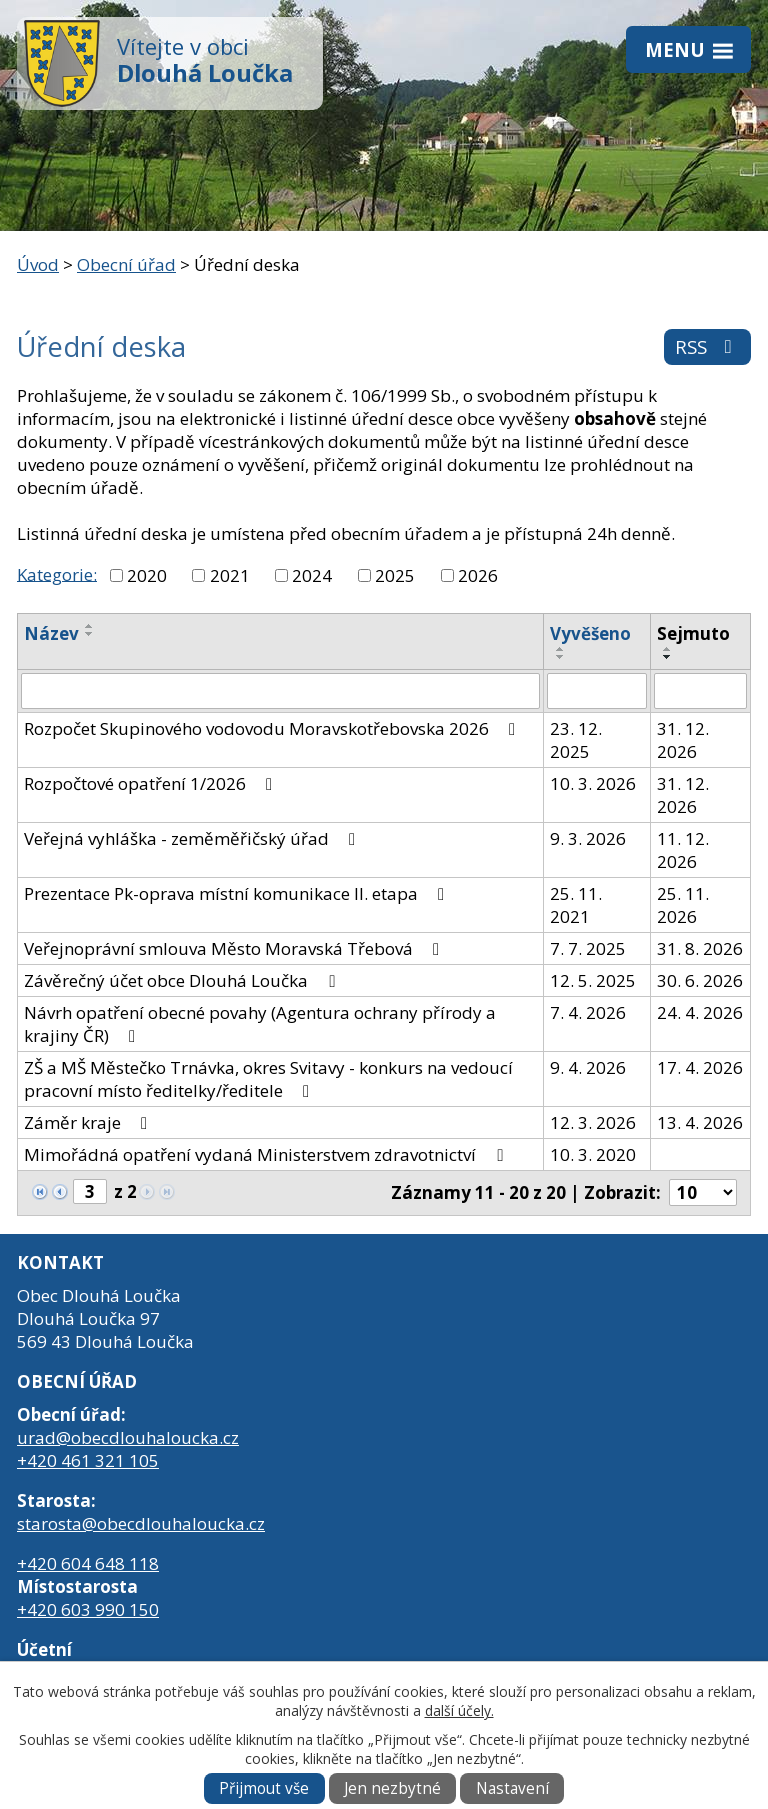 This screenshot has width=768, height=1809. Describe the element at coordinates (89, 1122) in the screenshot. I see `Záměr kraje` at that location.